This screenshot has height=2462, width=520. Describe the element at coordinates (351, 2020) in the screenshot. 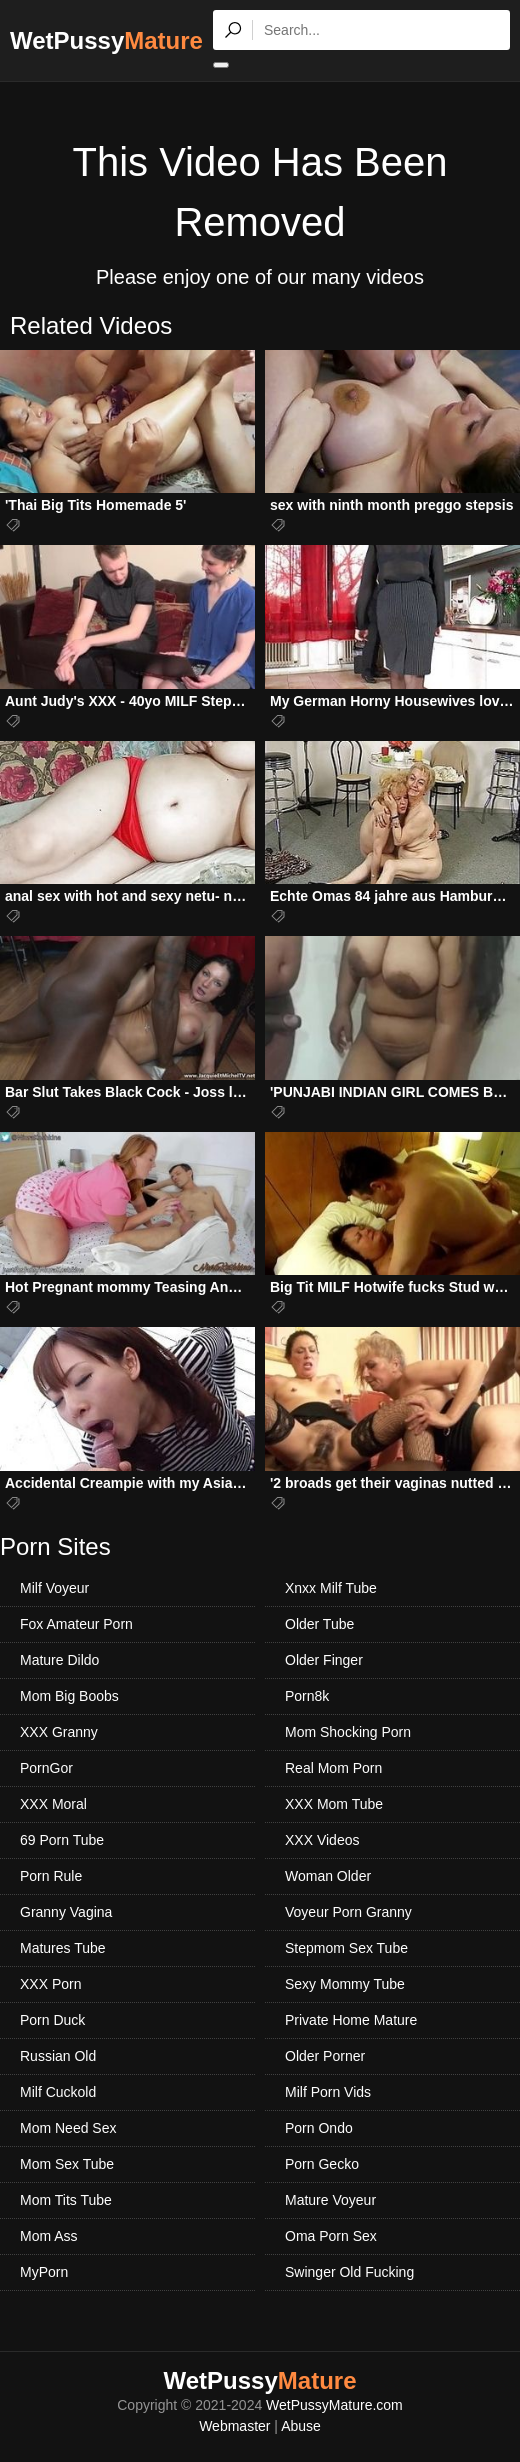

I see `Private Home Mature` at that location.